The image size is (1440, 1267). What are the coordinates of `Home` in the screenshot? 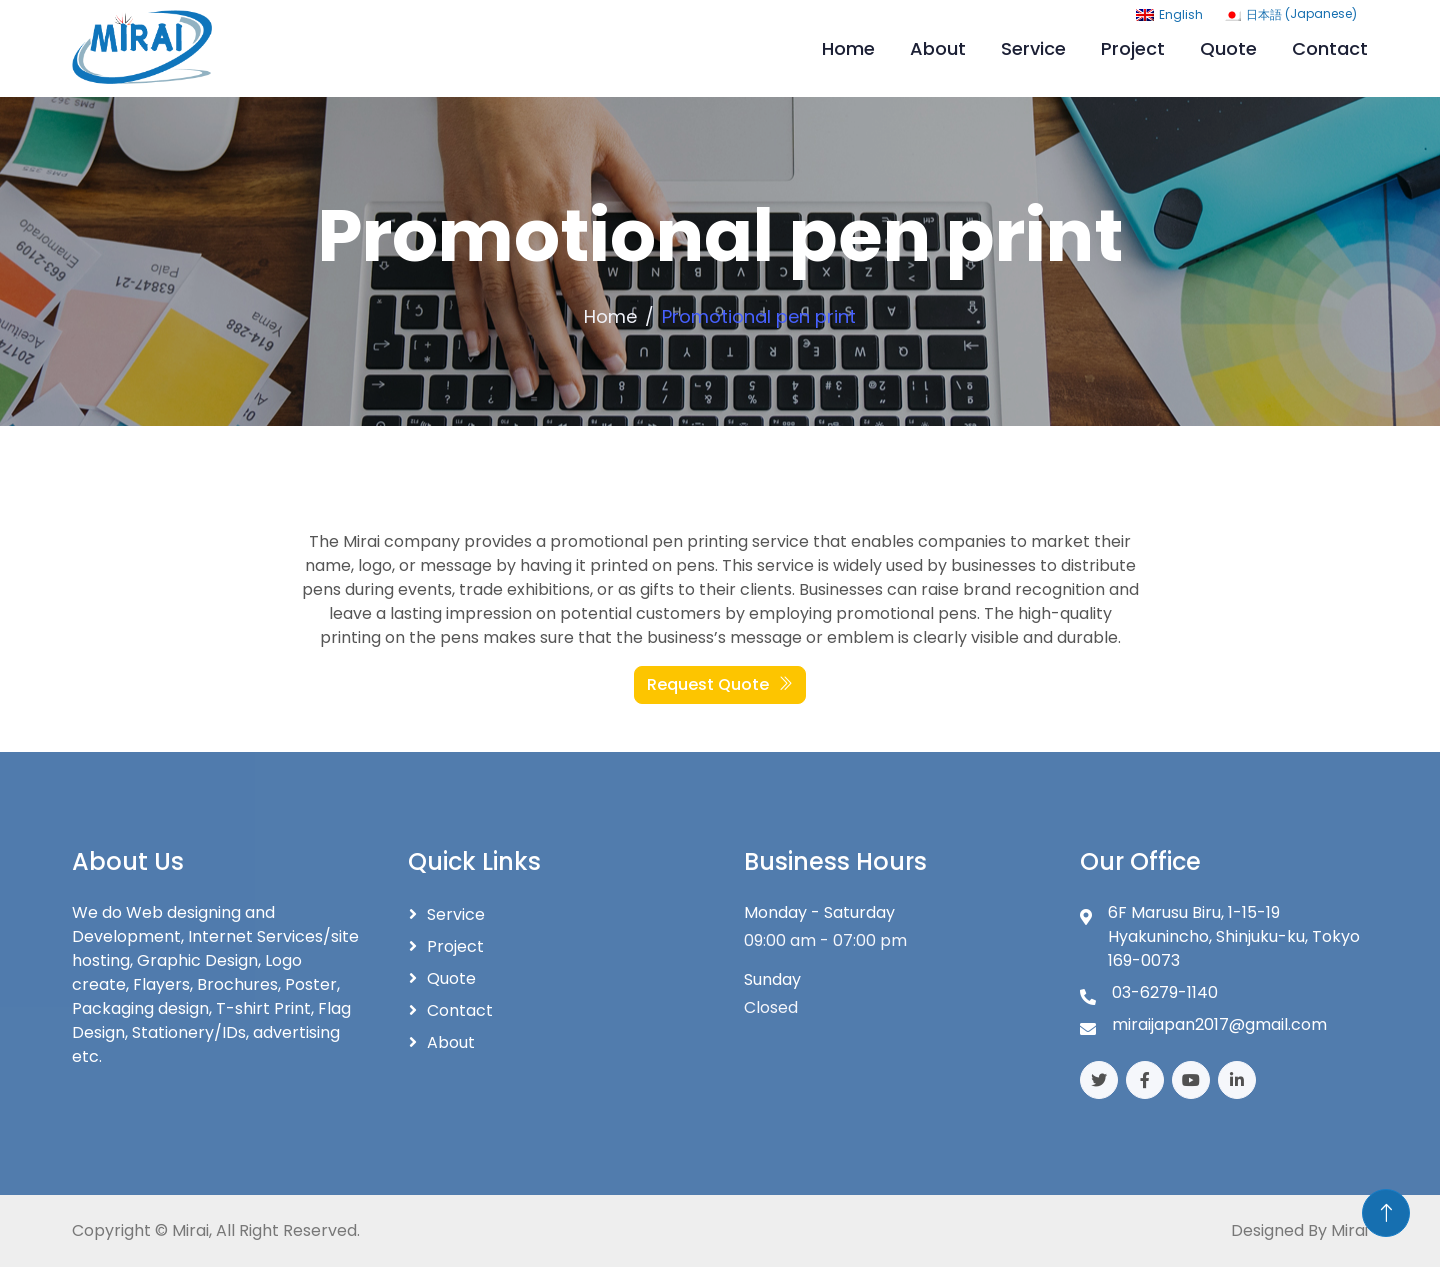 It's located at (848, 48).